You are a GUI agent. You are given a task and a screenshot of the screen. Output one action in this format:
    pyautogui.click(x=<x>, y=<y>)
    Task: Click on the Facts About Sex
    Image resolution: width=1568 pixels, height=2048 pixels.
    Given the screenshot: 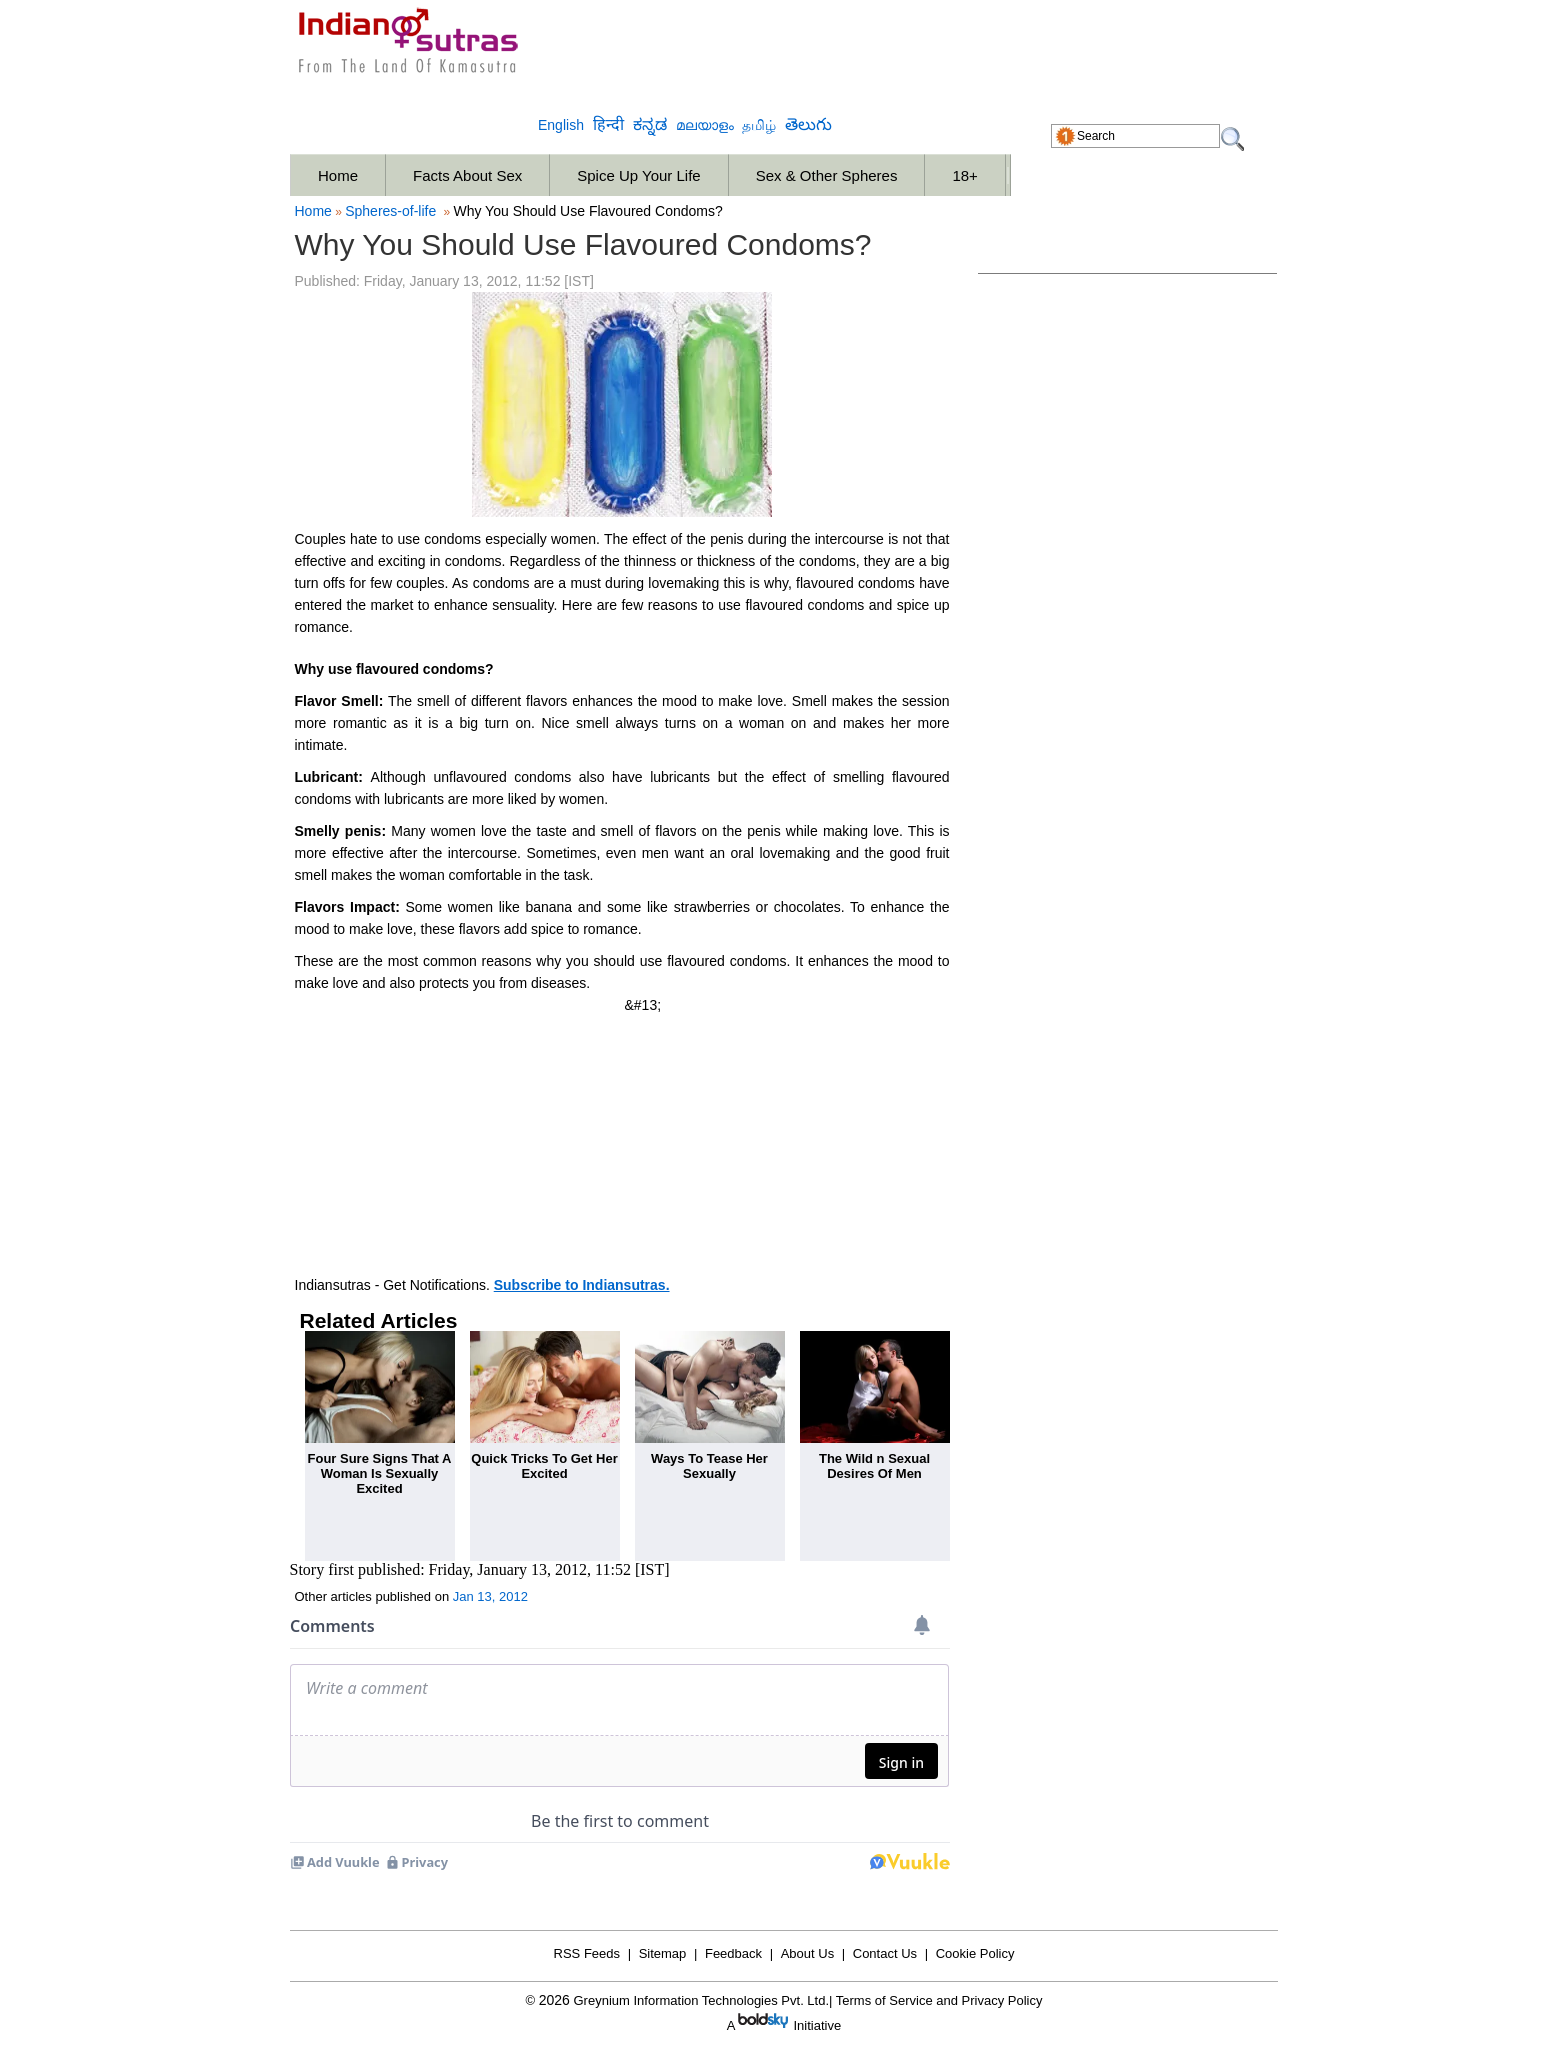 What is the action you would take?
    pyautogui.click(x=467, y=175)
    